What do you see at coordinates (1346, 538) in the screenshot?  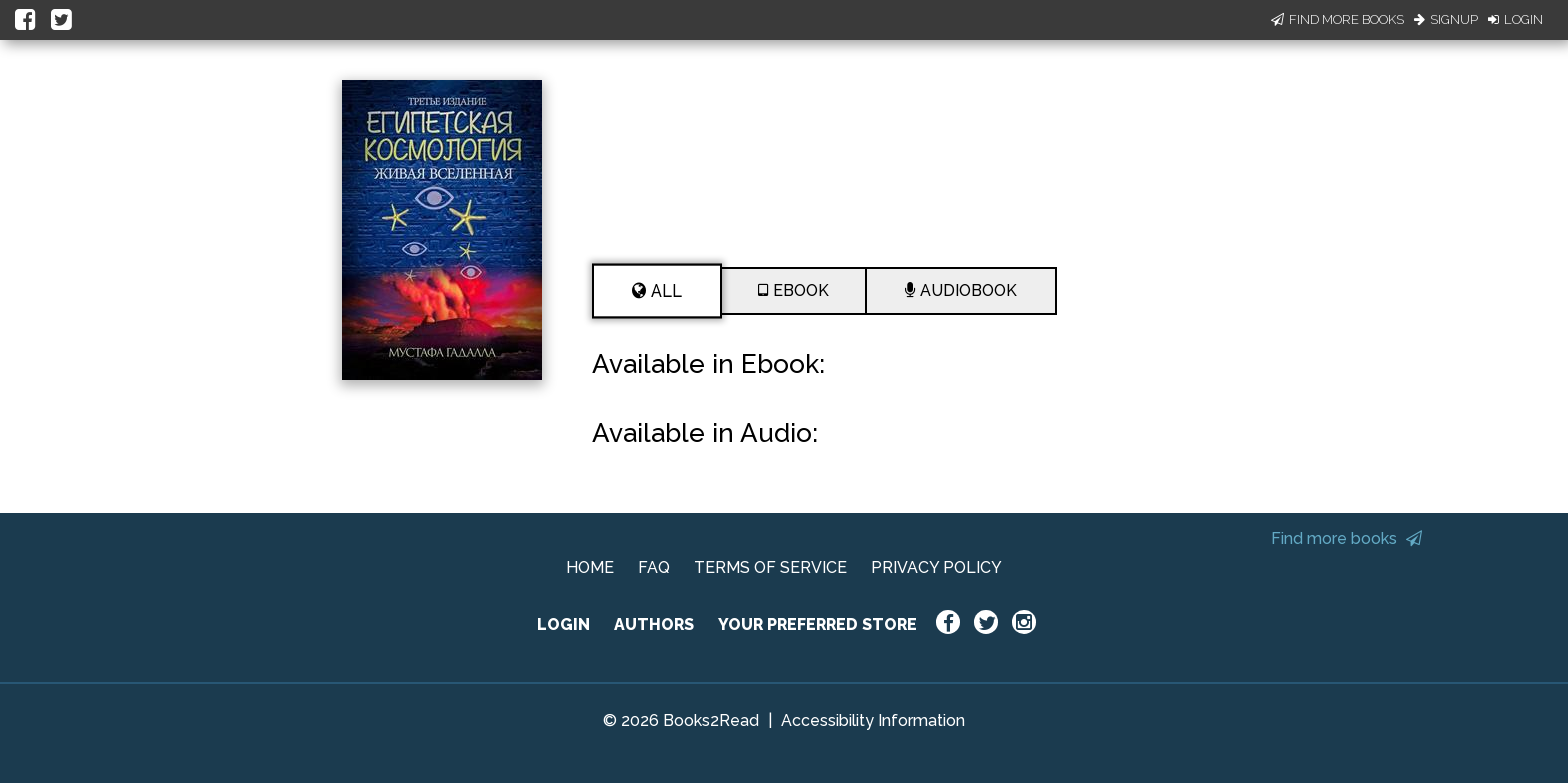 I see `Find more books` at bounding box center [1346, 538].